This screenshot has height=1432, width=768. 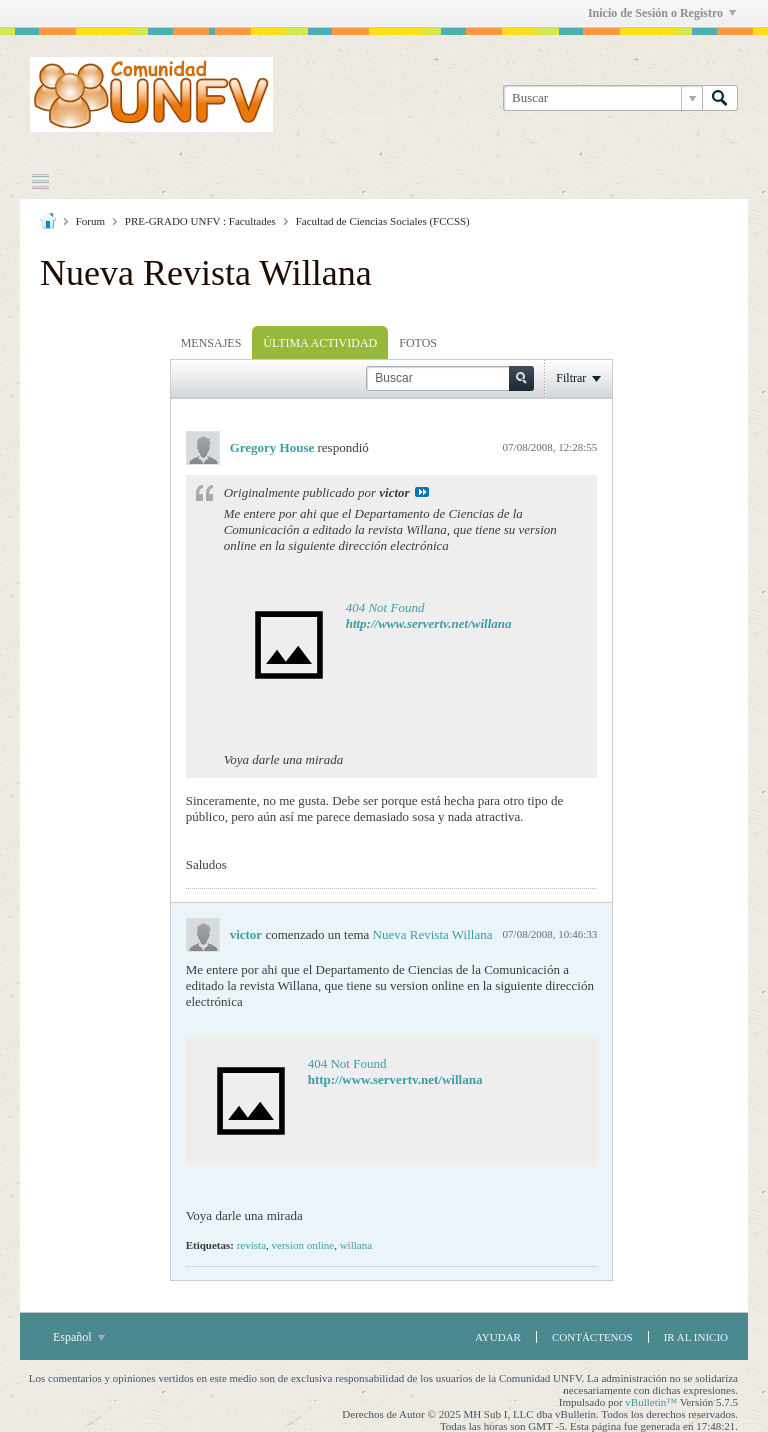 I want to click on [Buscar], so click(x=602, y=98).